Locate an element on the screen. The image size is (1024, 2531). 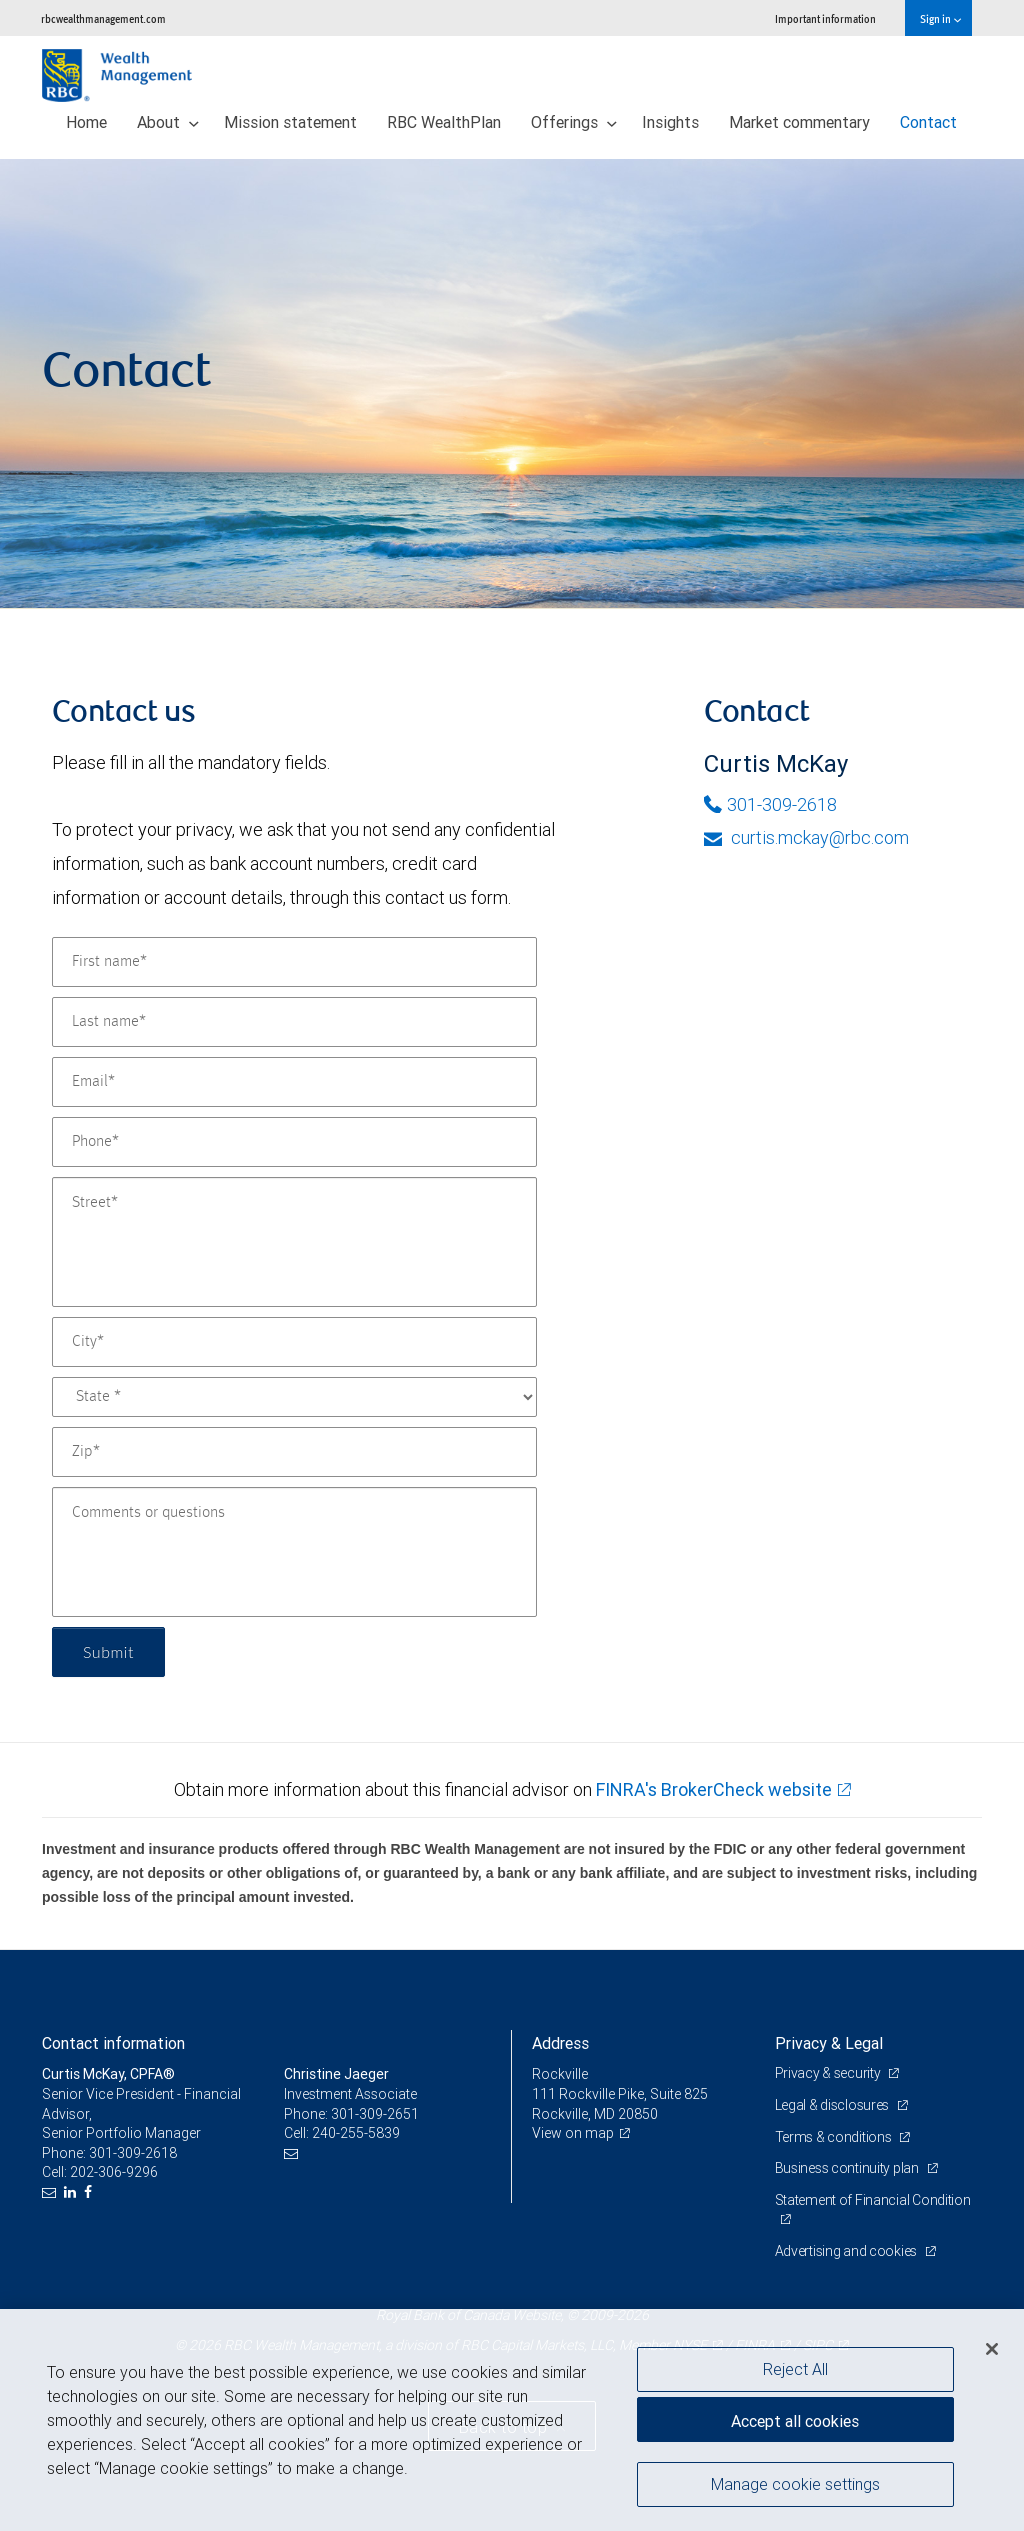
Manage cookie settings is located at coordinates (795, 2484).